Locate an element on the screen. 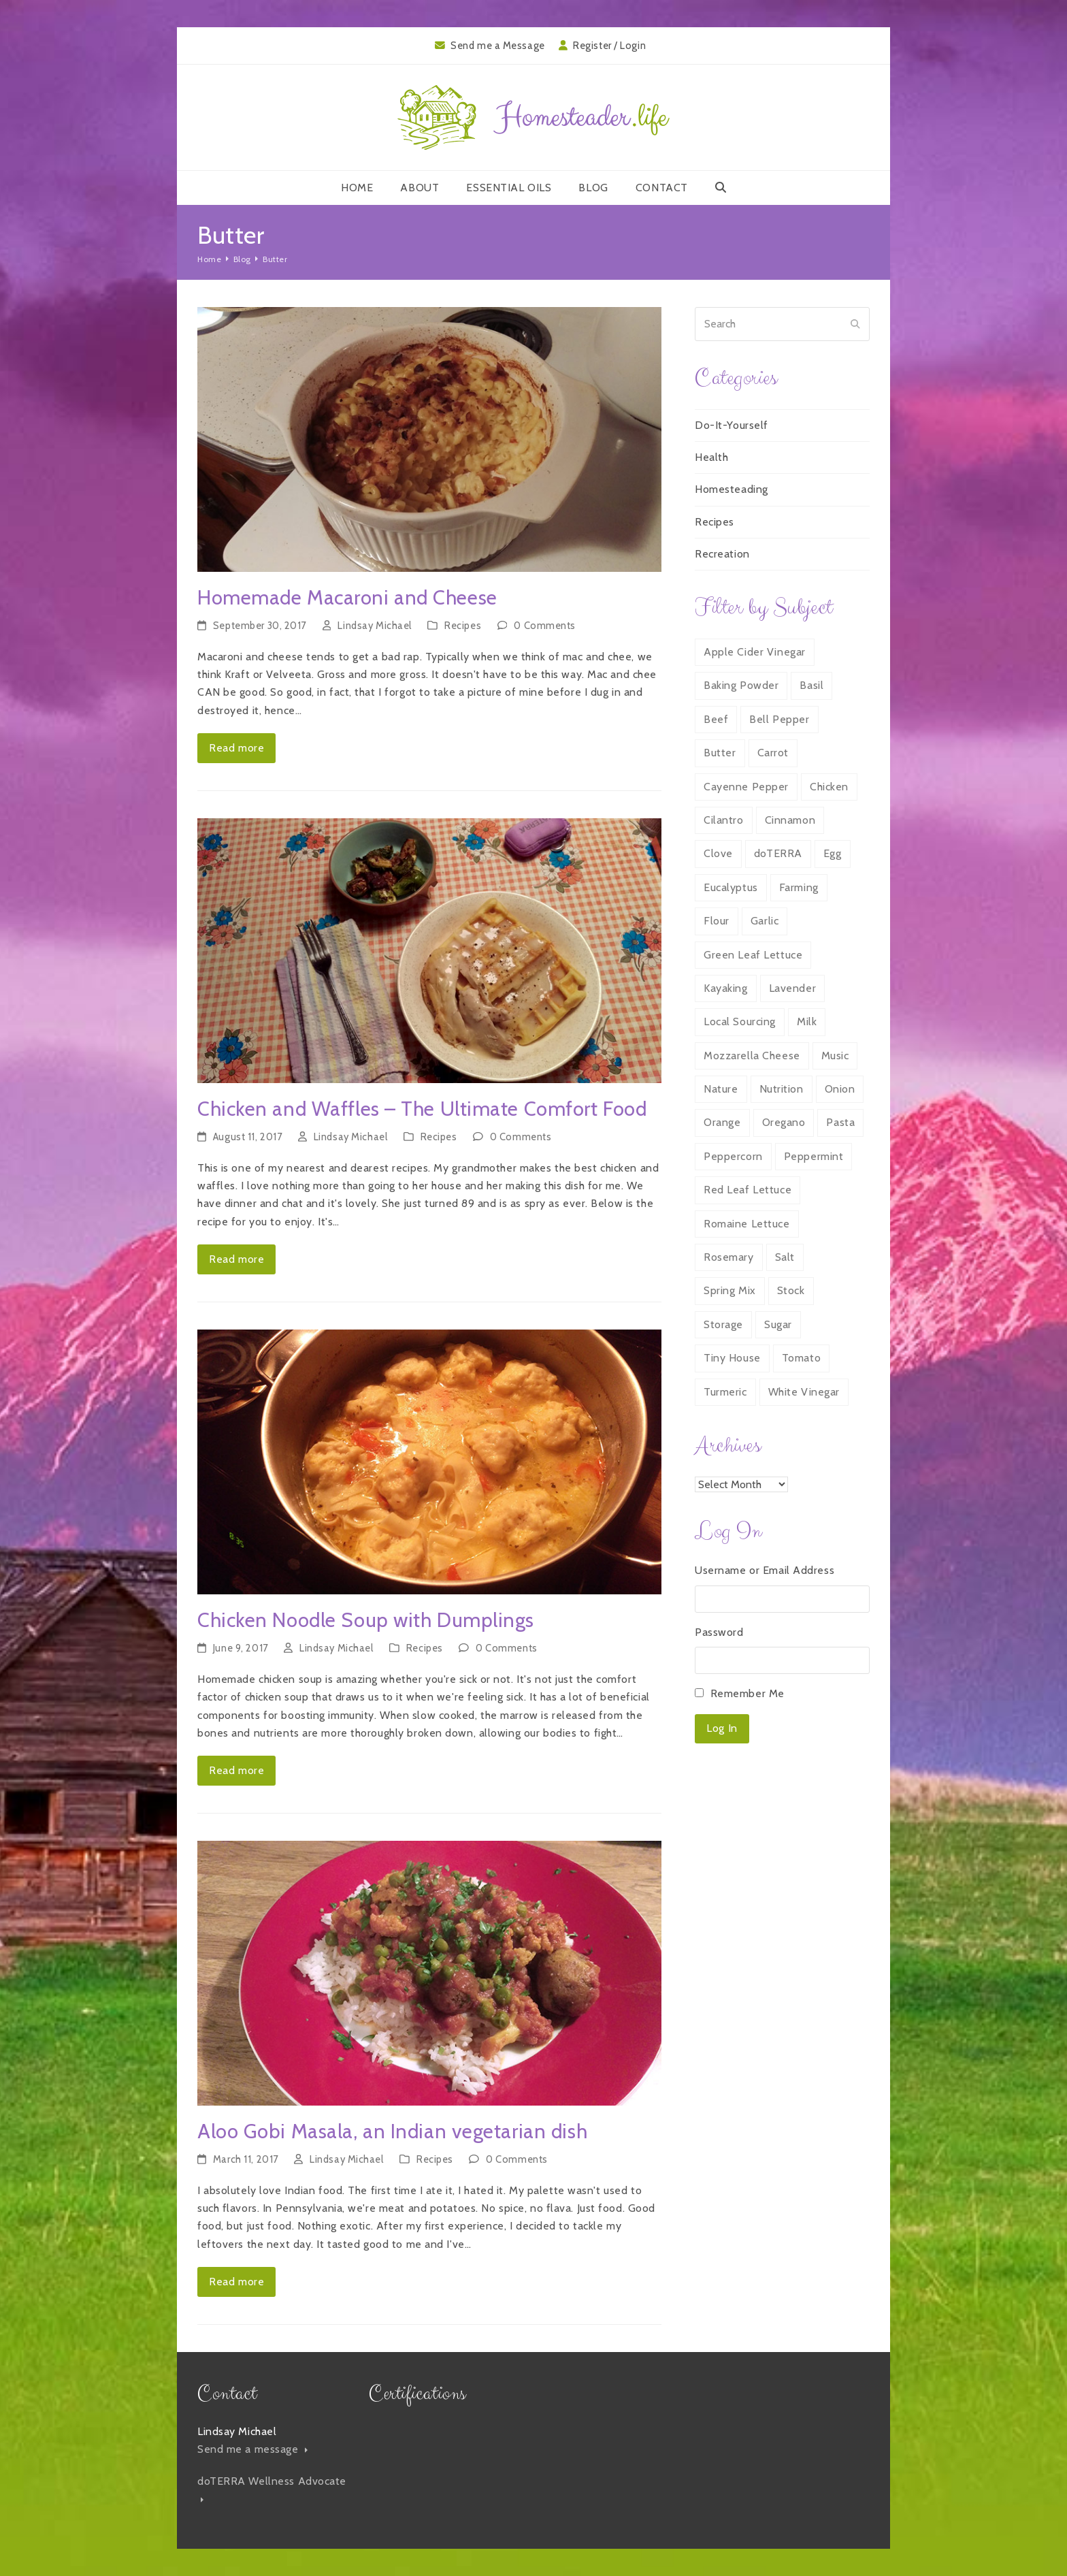  Carrot is located at coordinates (773, 752).